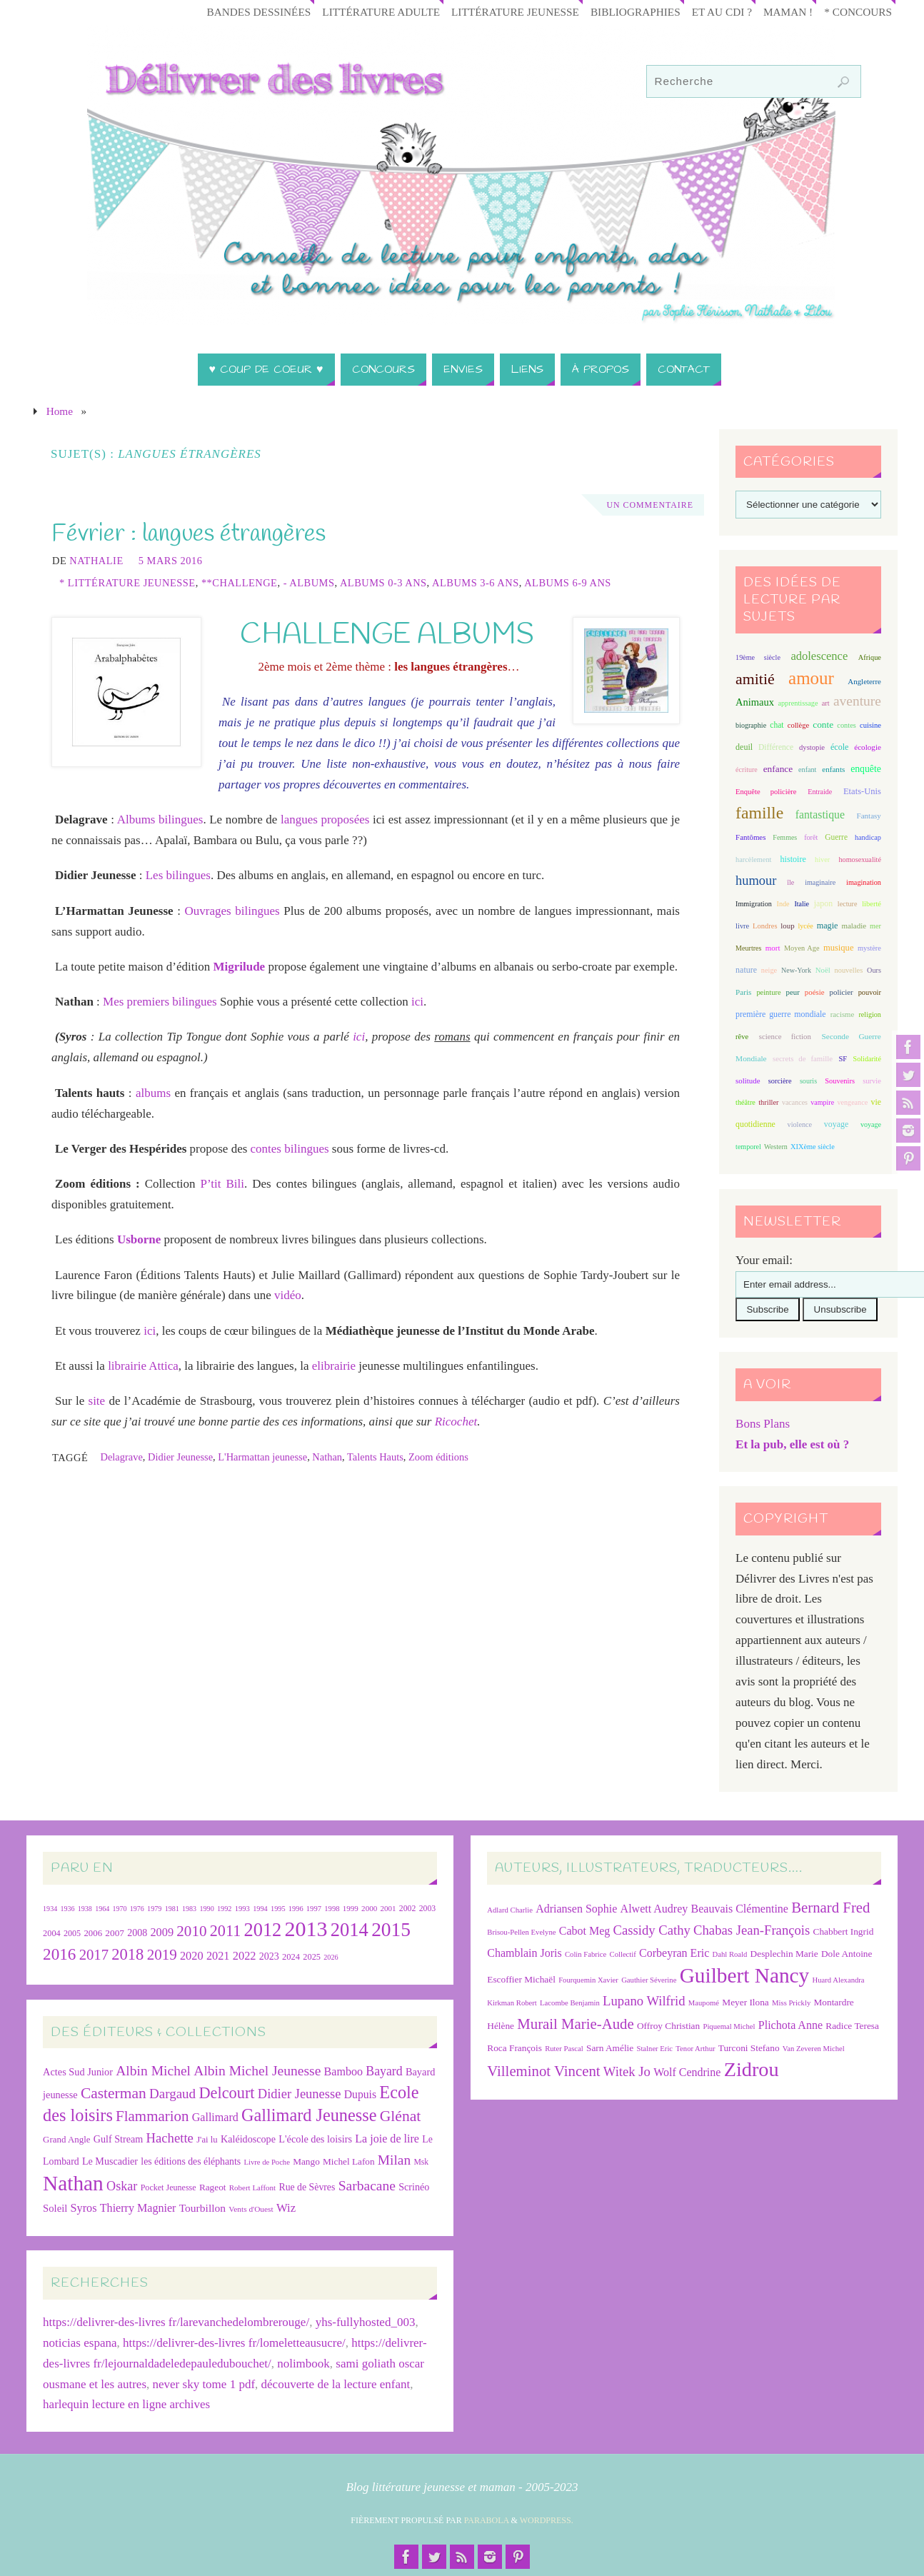  I want to click on imagination, so click(863, 882).